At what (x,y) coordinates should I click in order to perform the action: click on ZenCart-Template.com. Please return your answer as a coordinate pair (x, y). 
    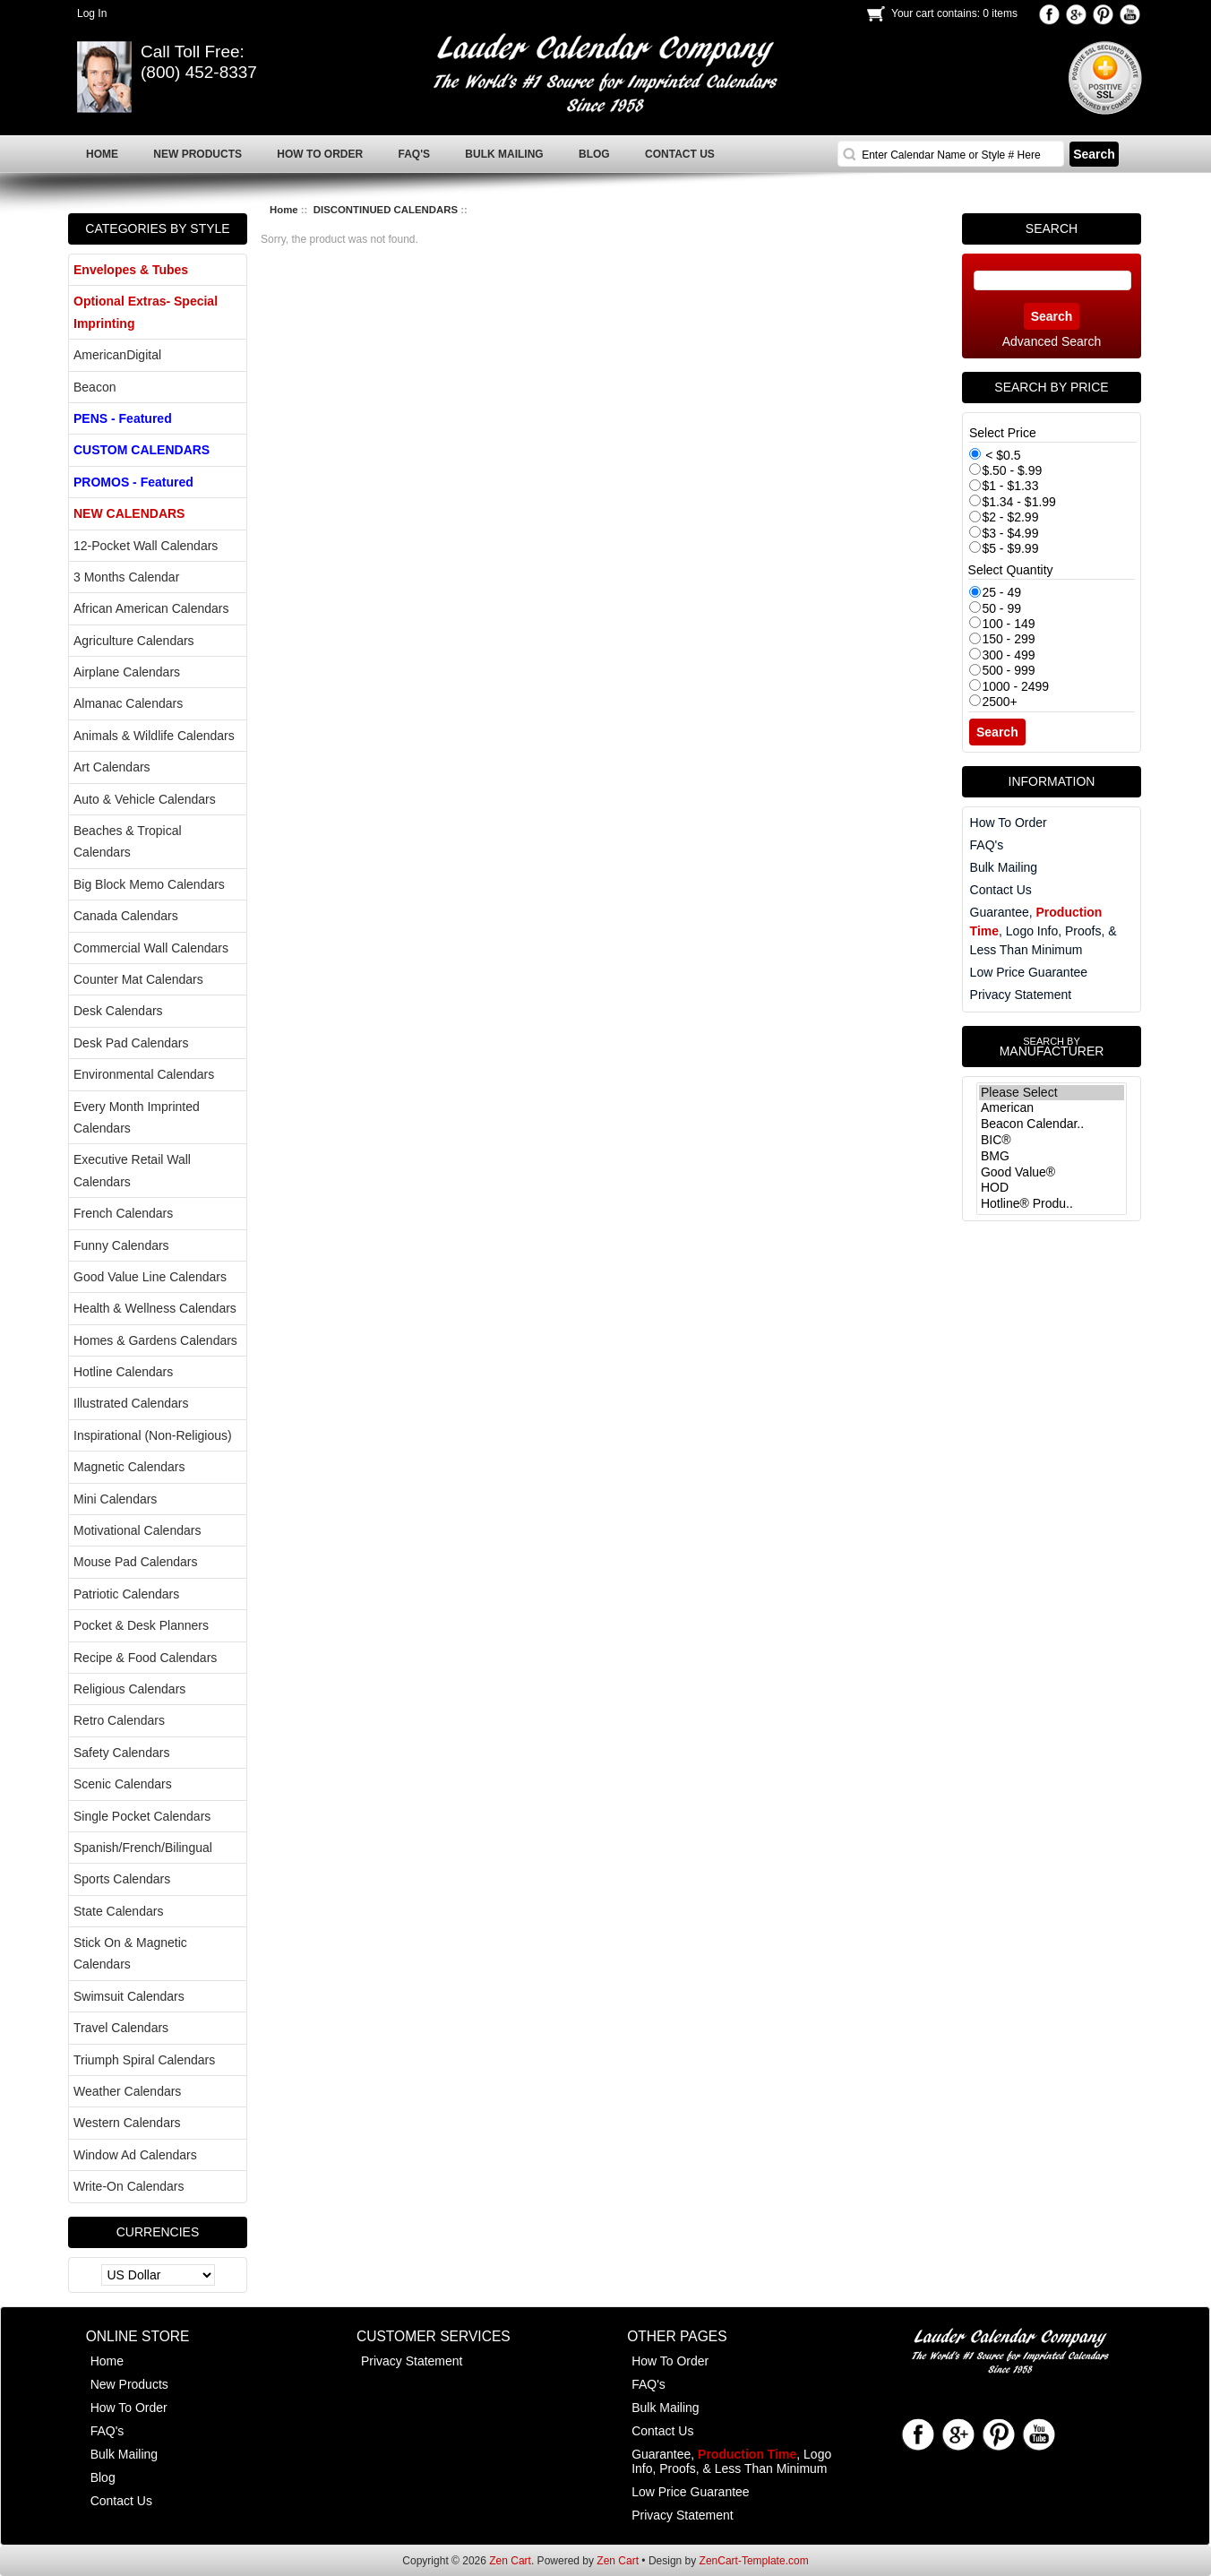
    Looking at the image, I should click on (754, 2560).